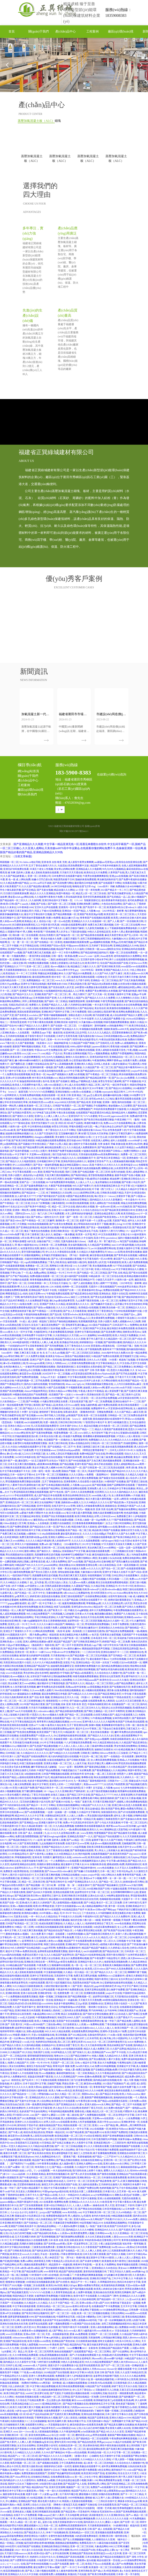  What do you see at coordinates (29, 945) in the screenshot?
I see `中文字幕精品在线` at bounding box center [29, 945].